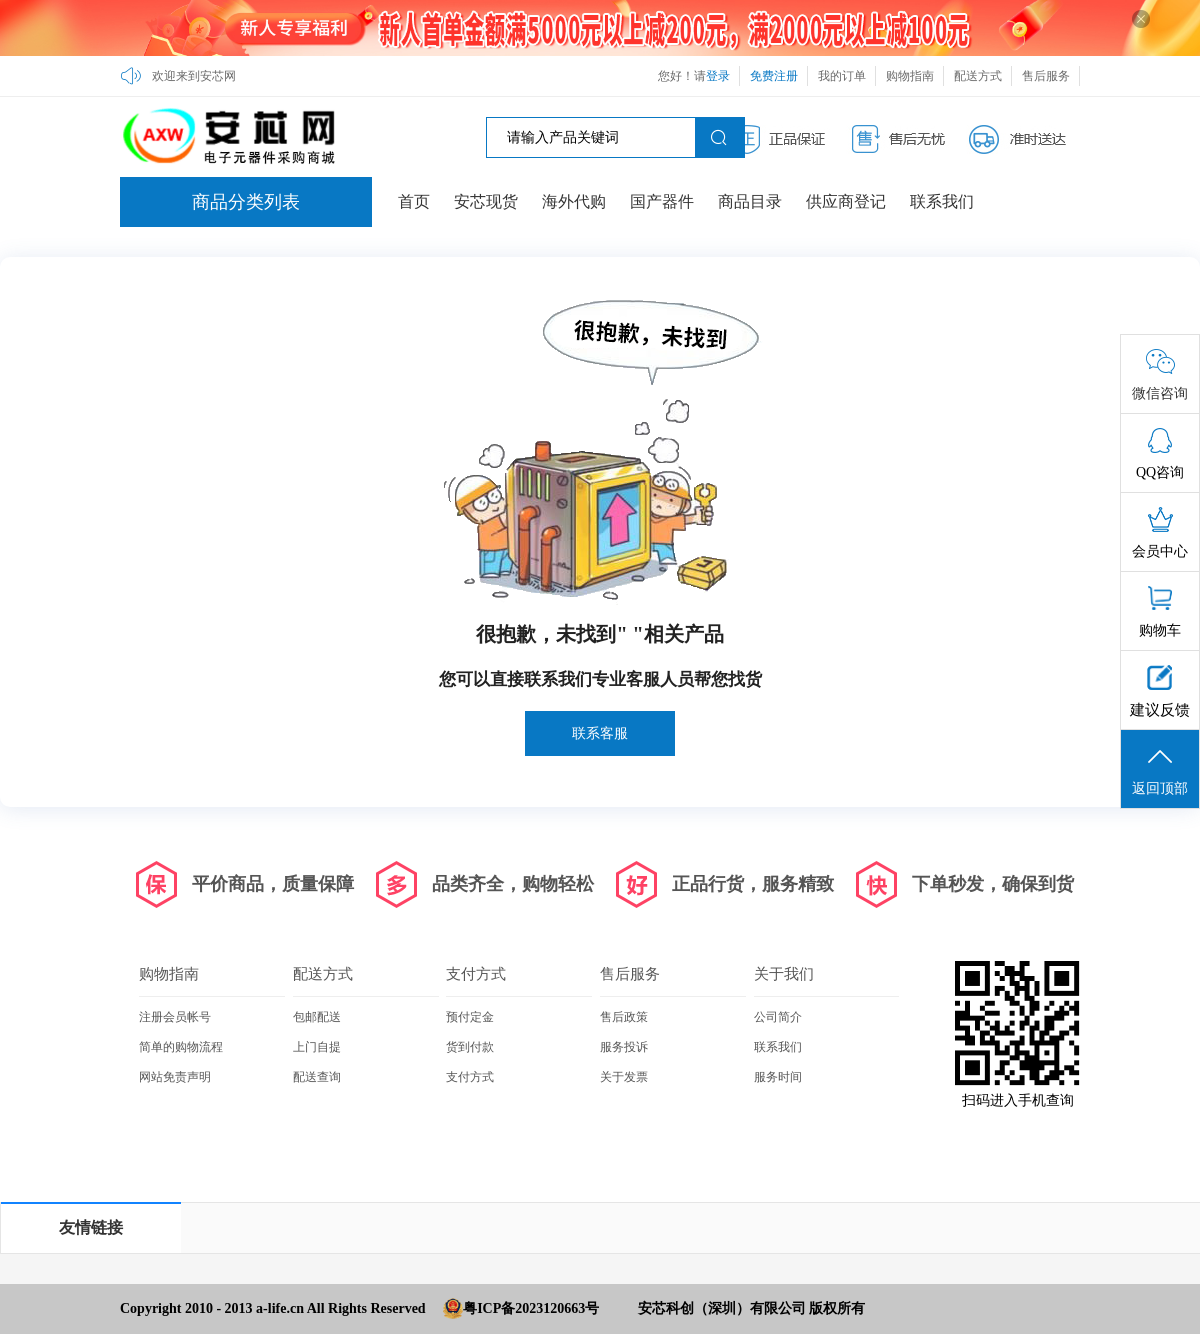 The height and width of the screenshot is (1334, 1200). What do you see at coordinates (175, 1077) in the screenshot?
I see `网站免责声明` at bounding box center [175, 1077].